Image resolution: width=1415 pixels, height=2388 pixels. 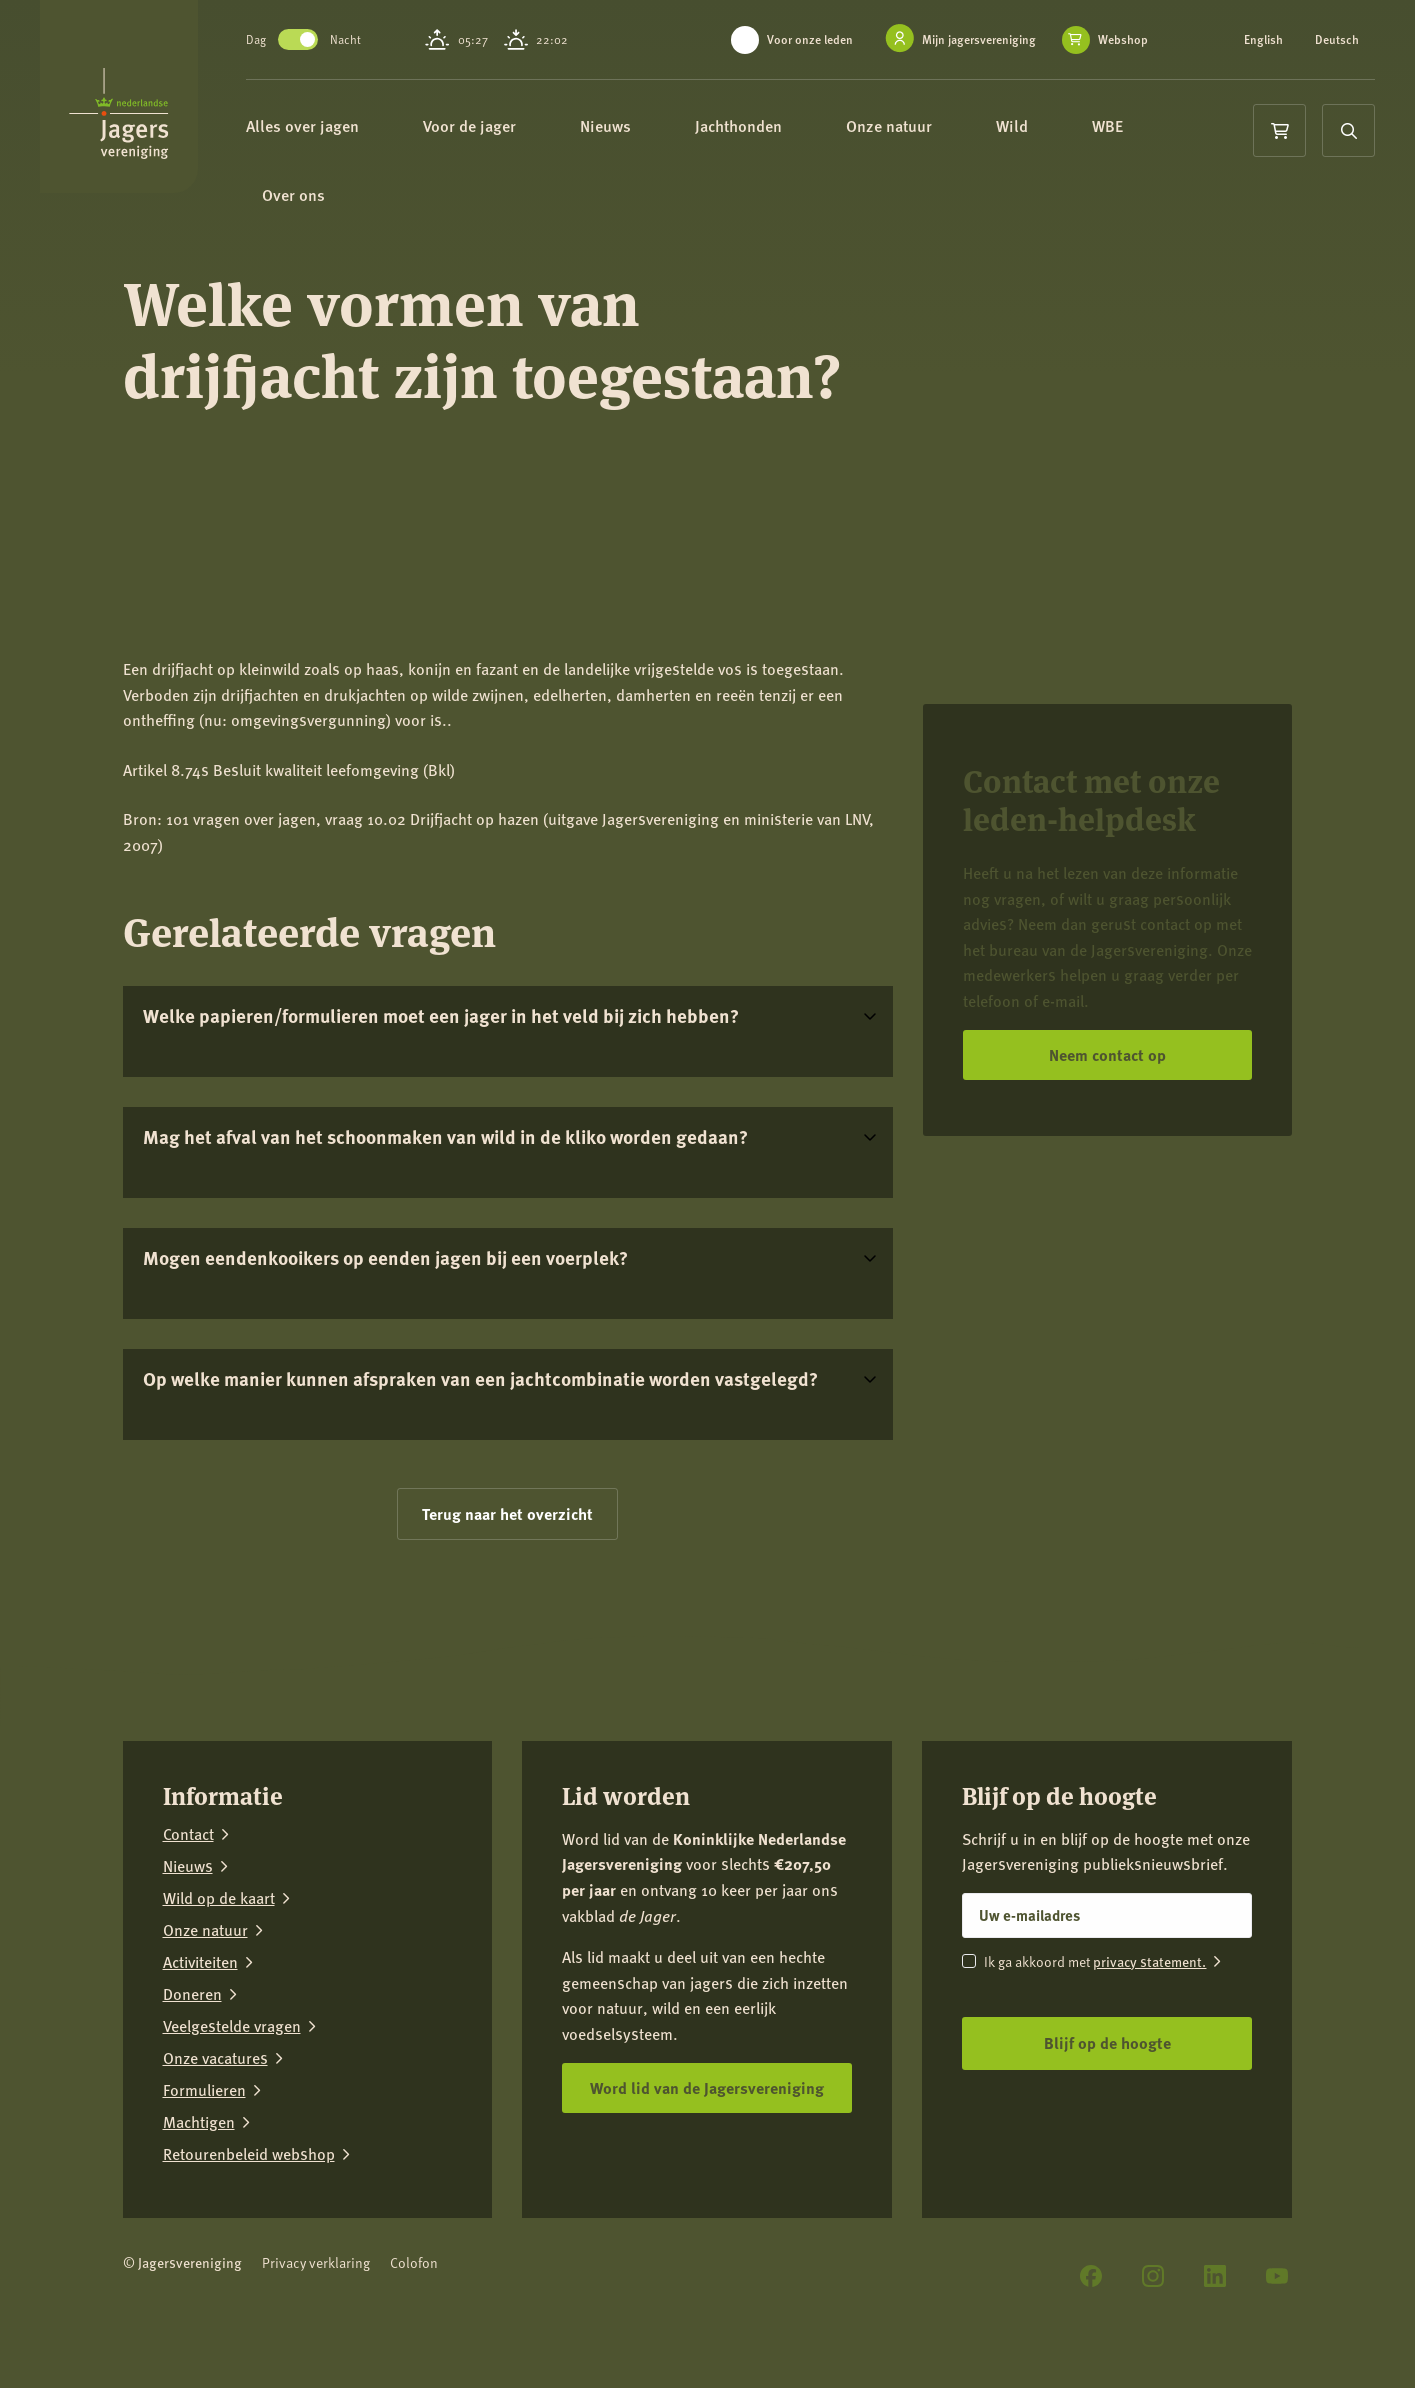 I want to click on Toggle, so click(x=326, y=39).